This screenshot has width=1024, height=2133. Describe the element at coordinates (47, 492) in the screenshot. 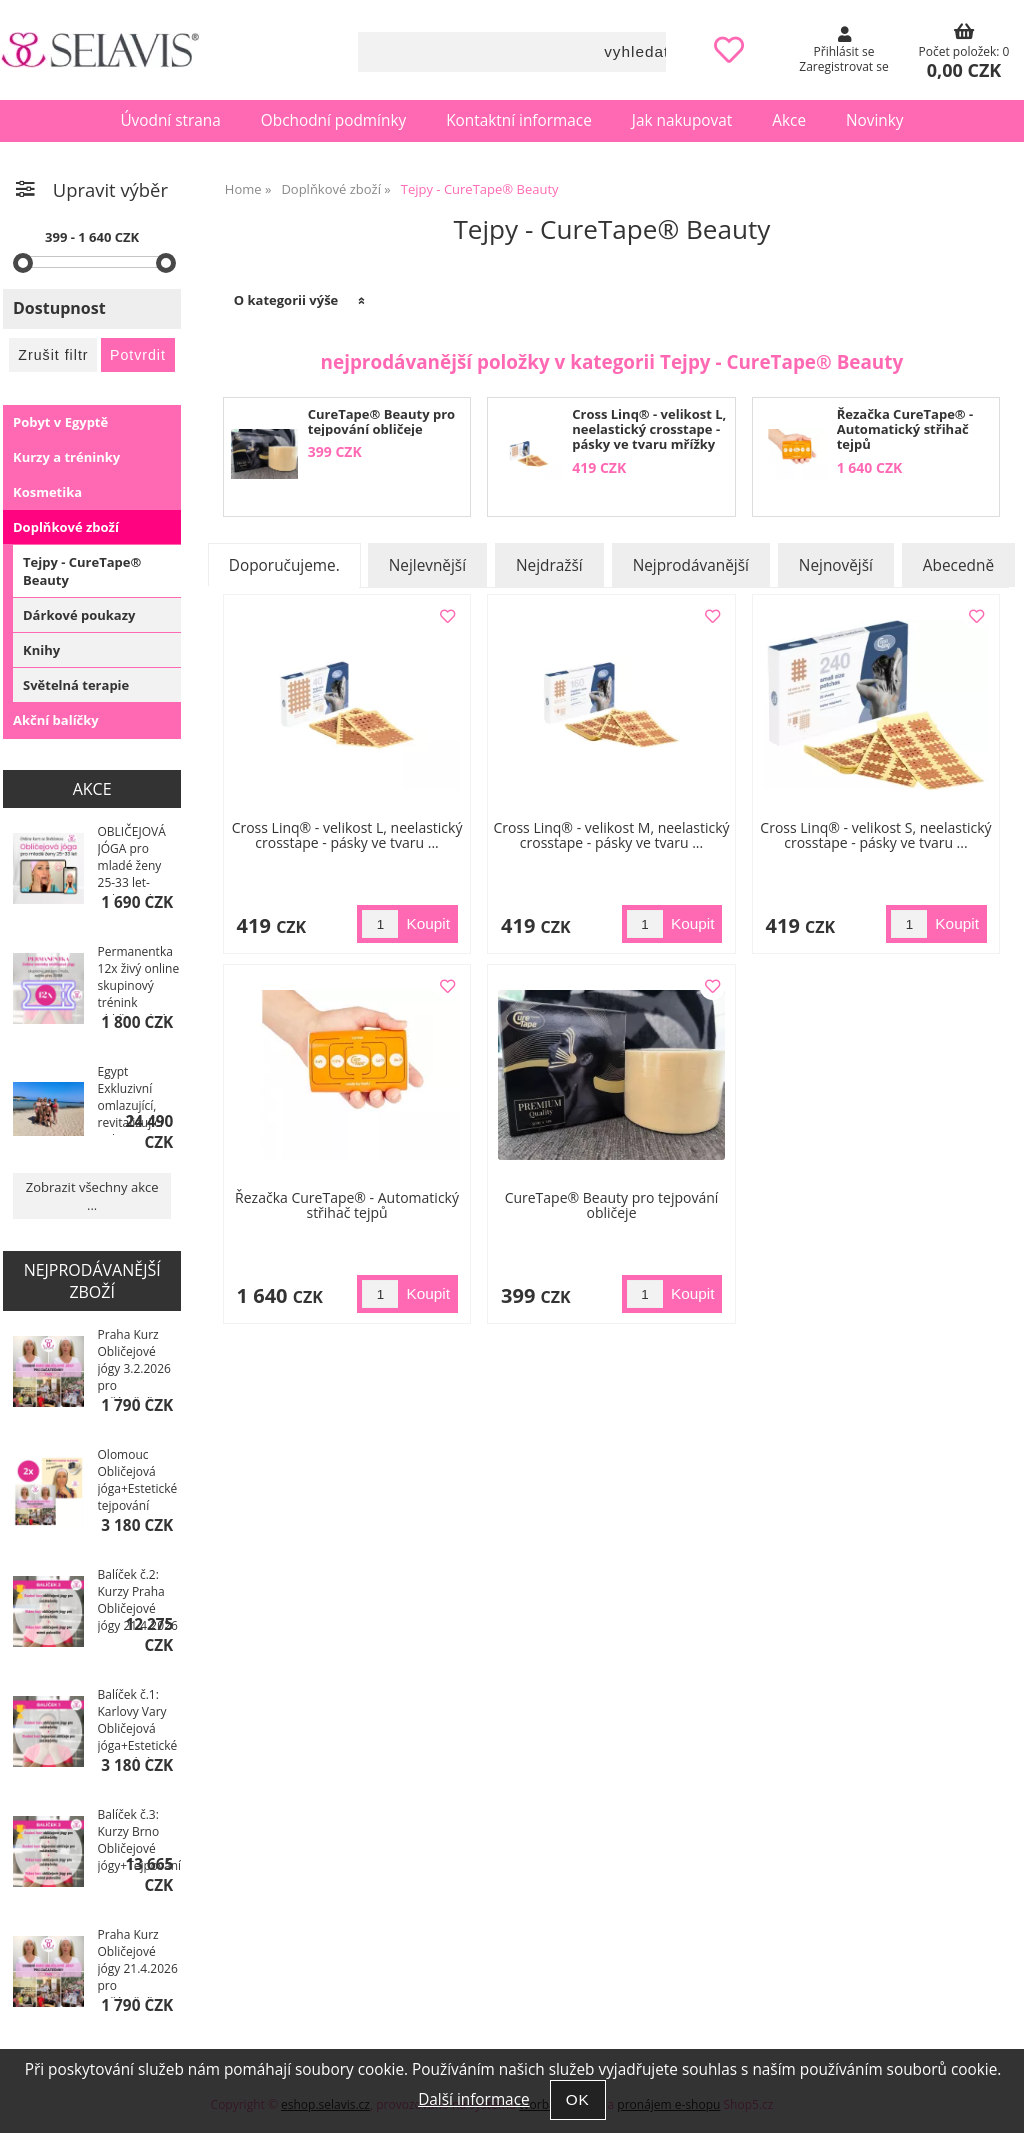

I see `Kosmetika` at that location.